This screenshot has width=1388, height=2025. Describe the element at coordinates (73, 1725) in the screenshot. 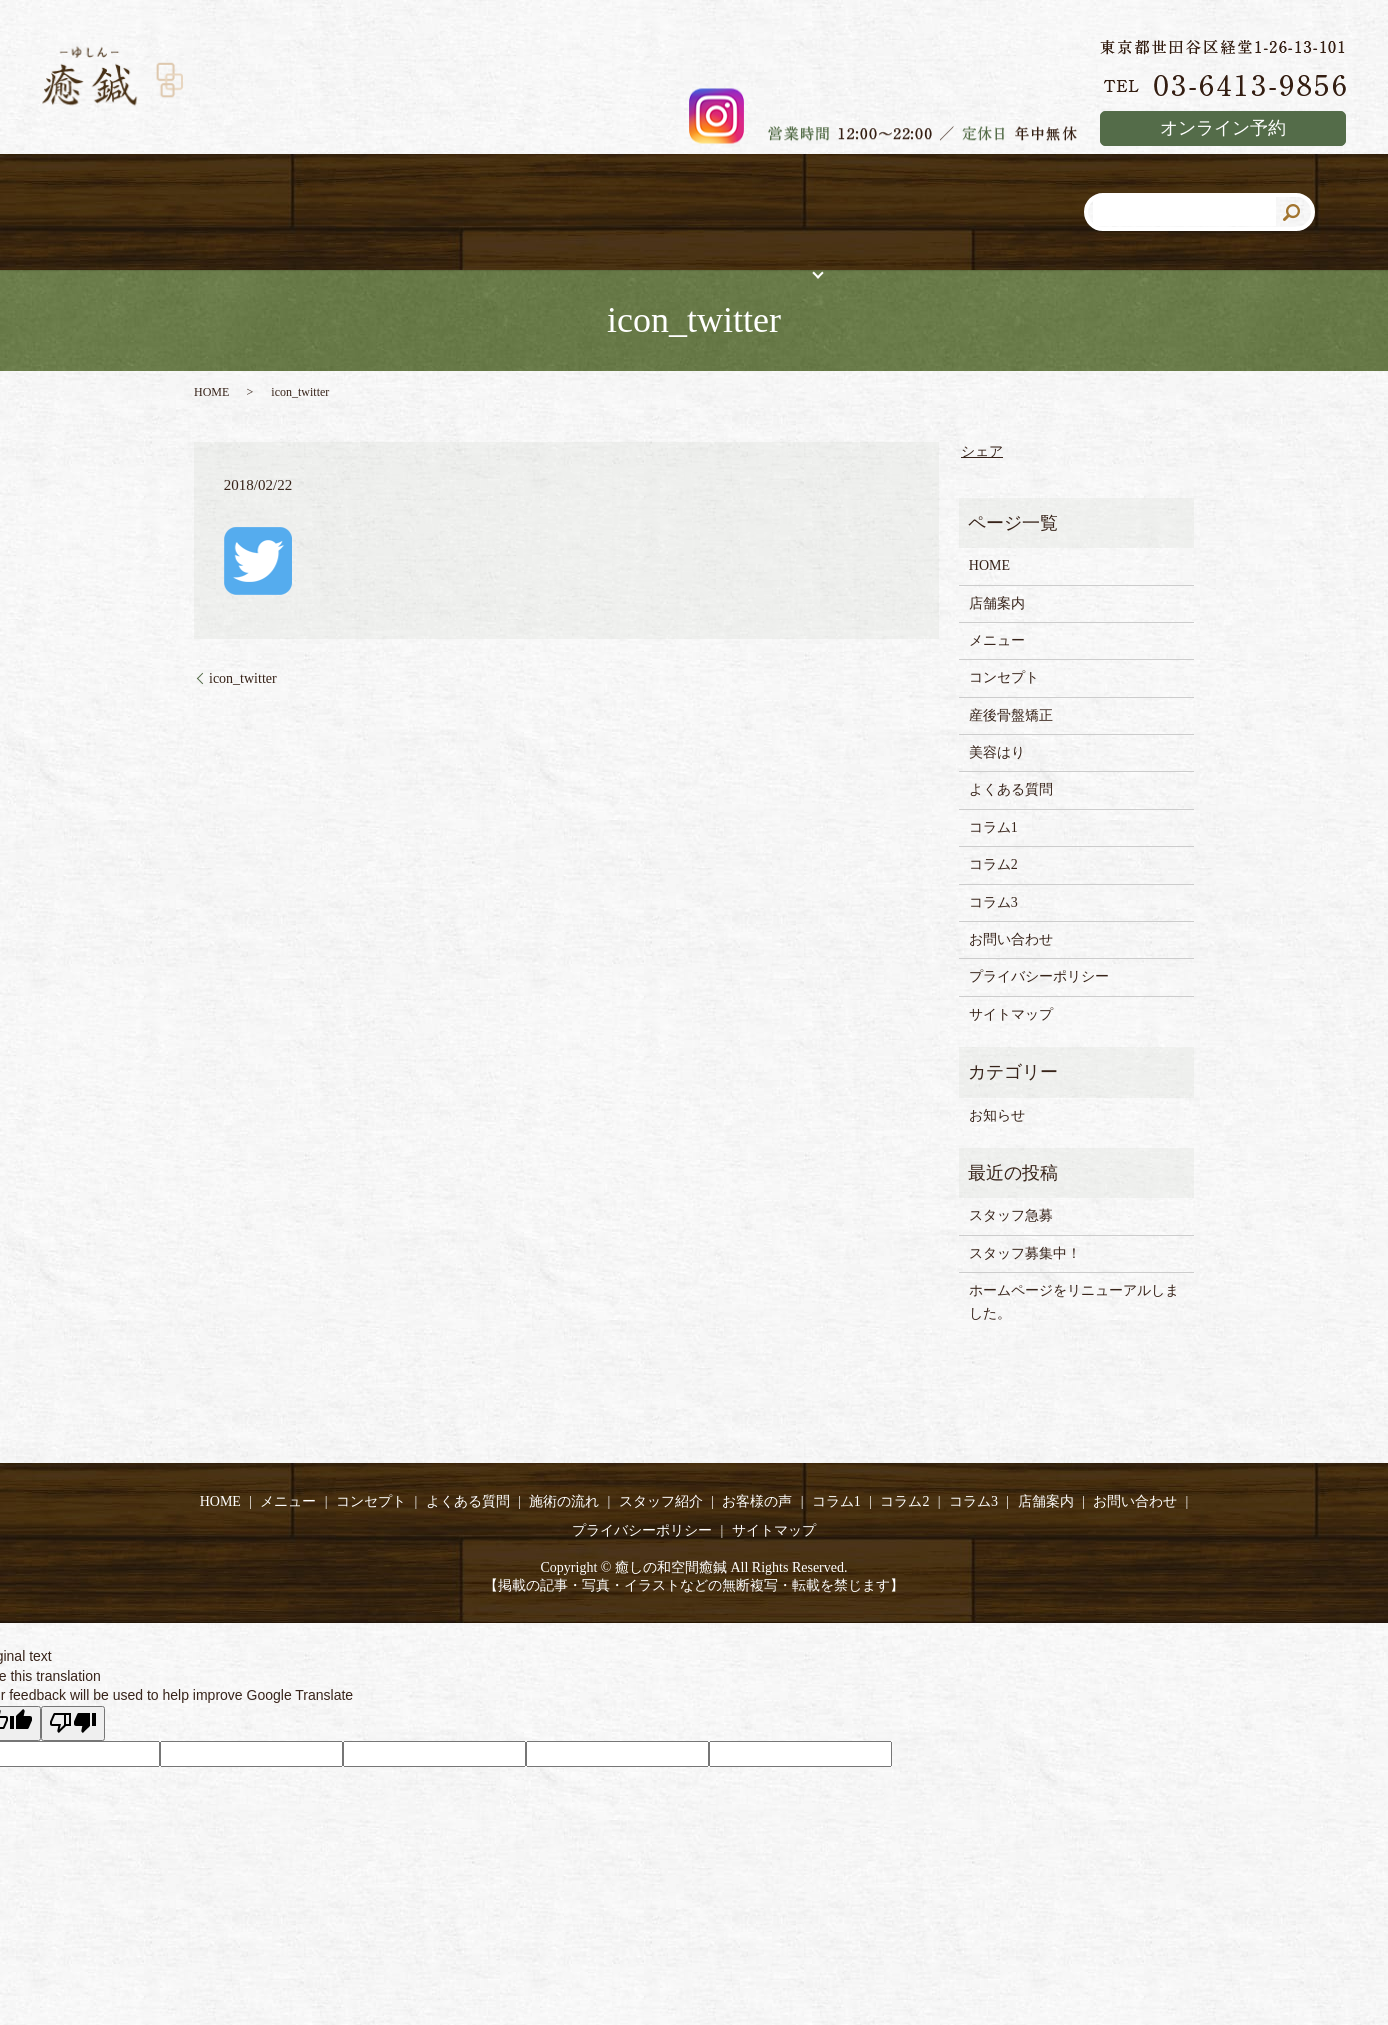

I see `[Poor translation]` at that location.